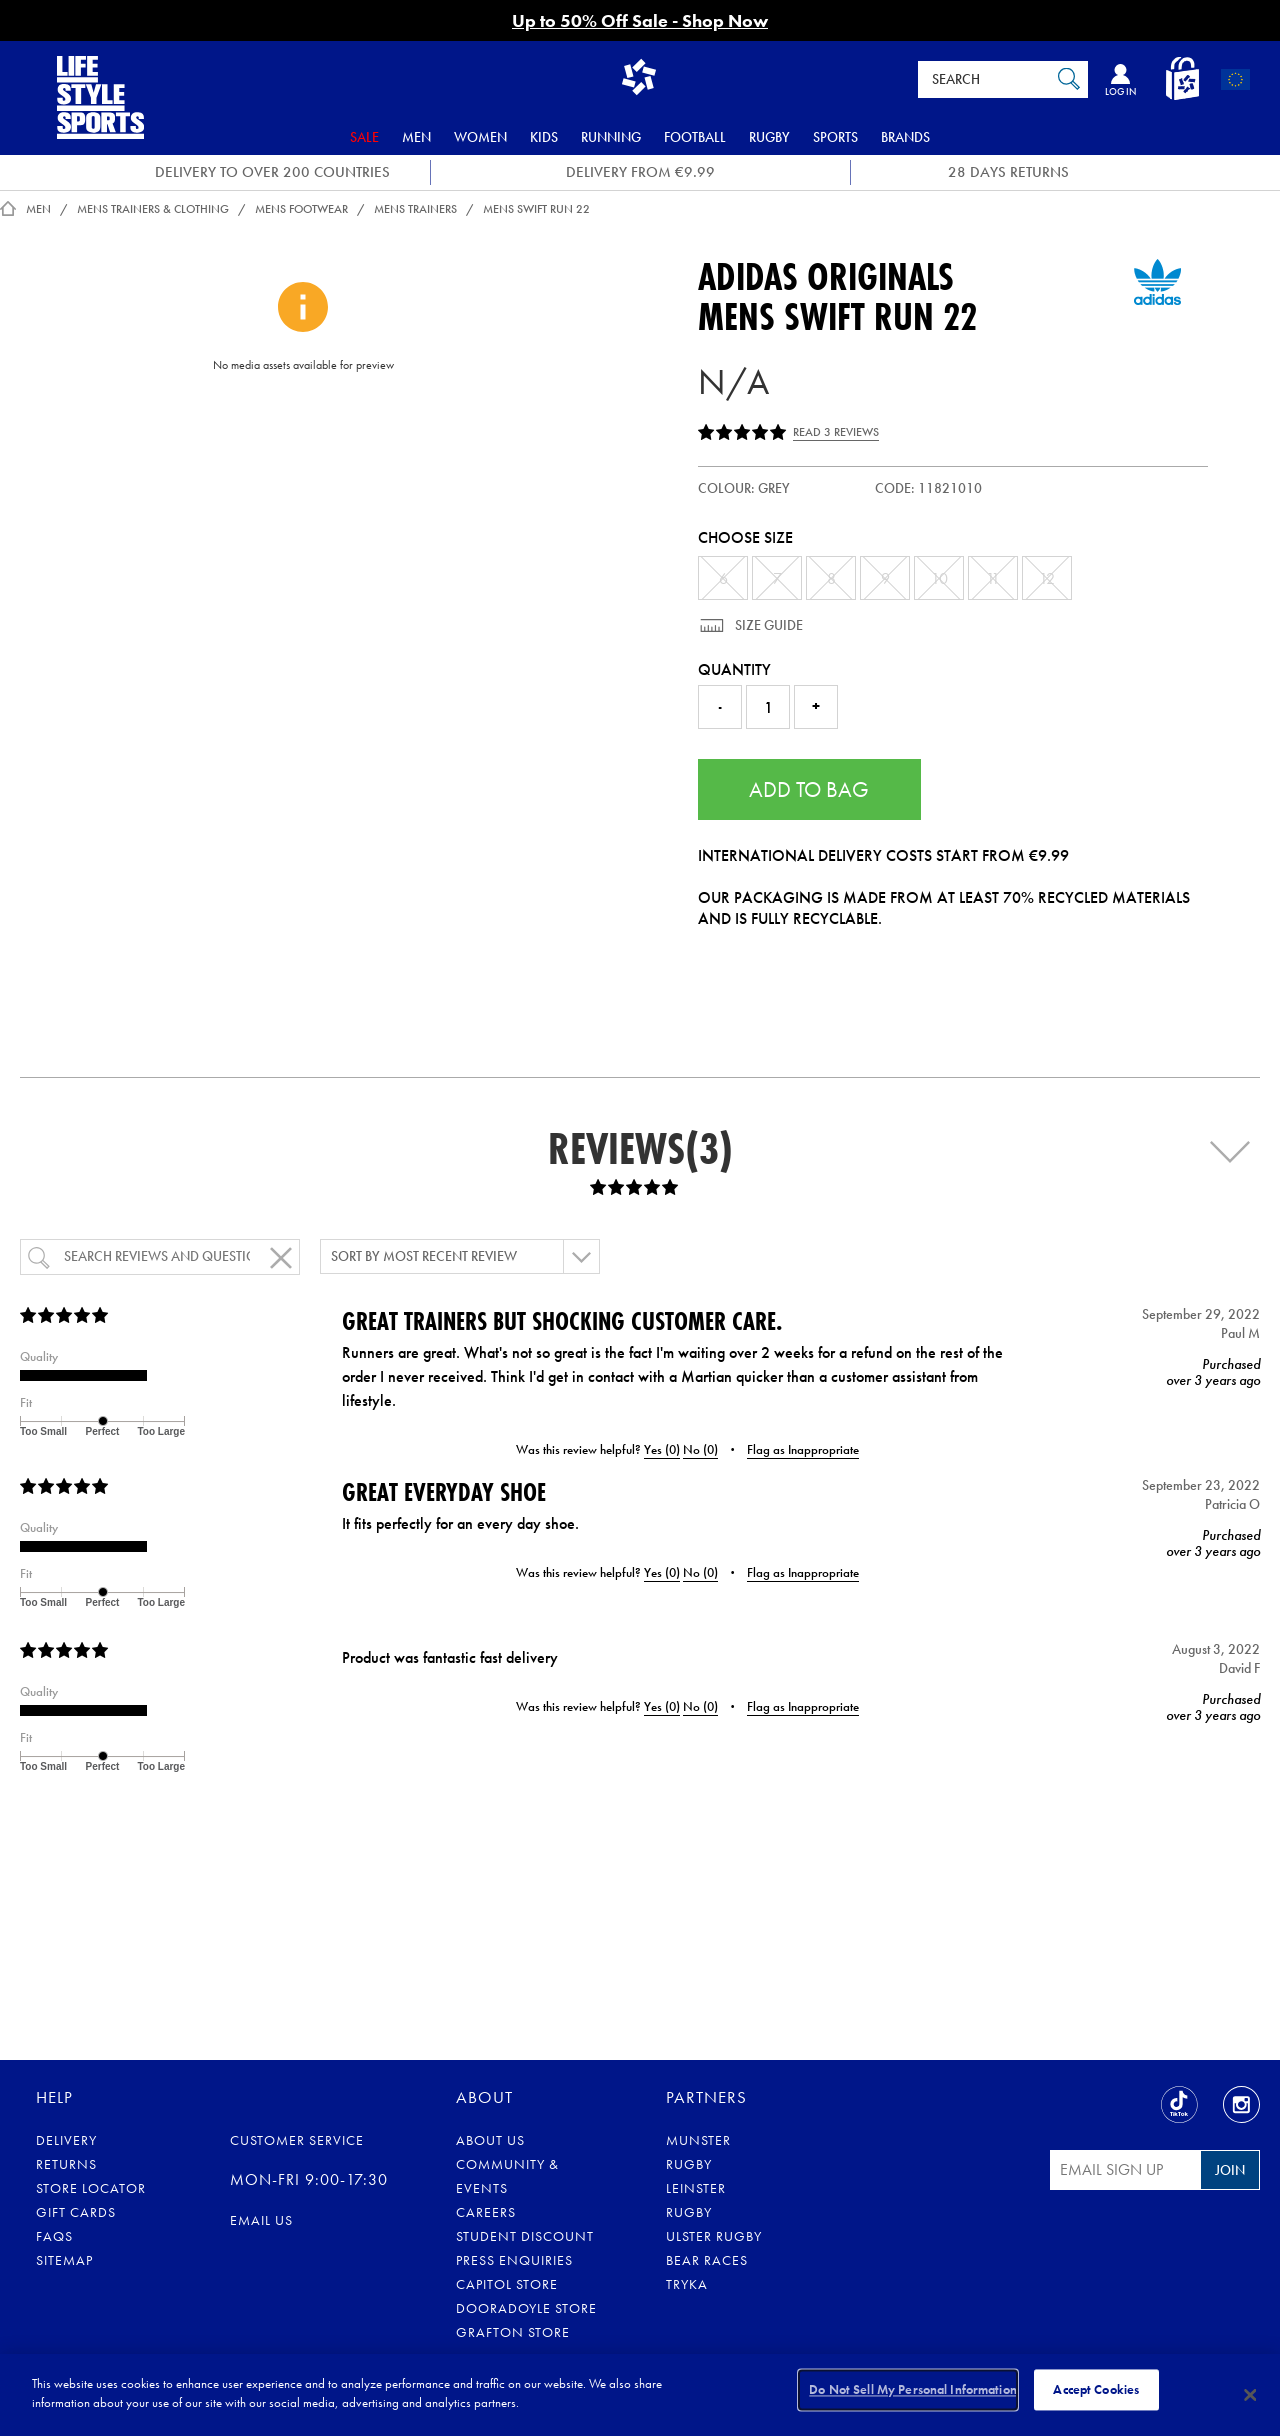 The image size is (1280, 2436). Describe the element at coordinates (687, 2284) in the screenshot. I see `Tryka` at that location.